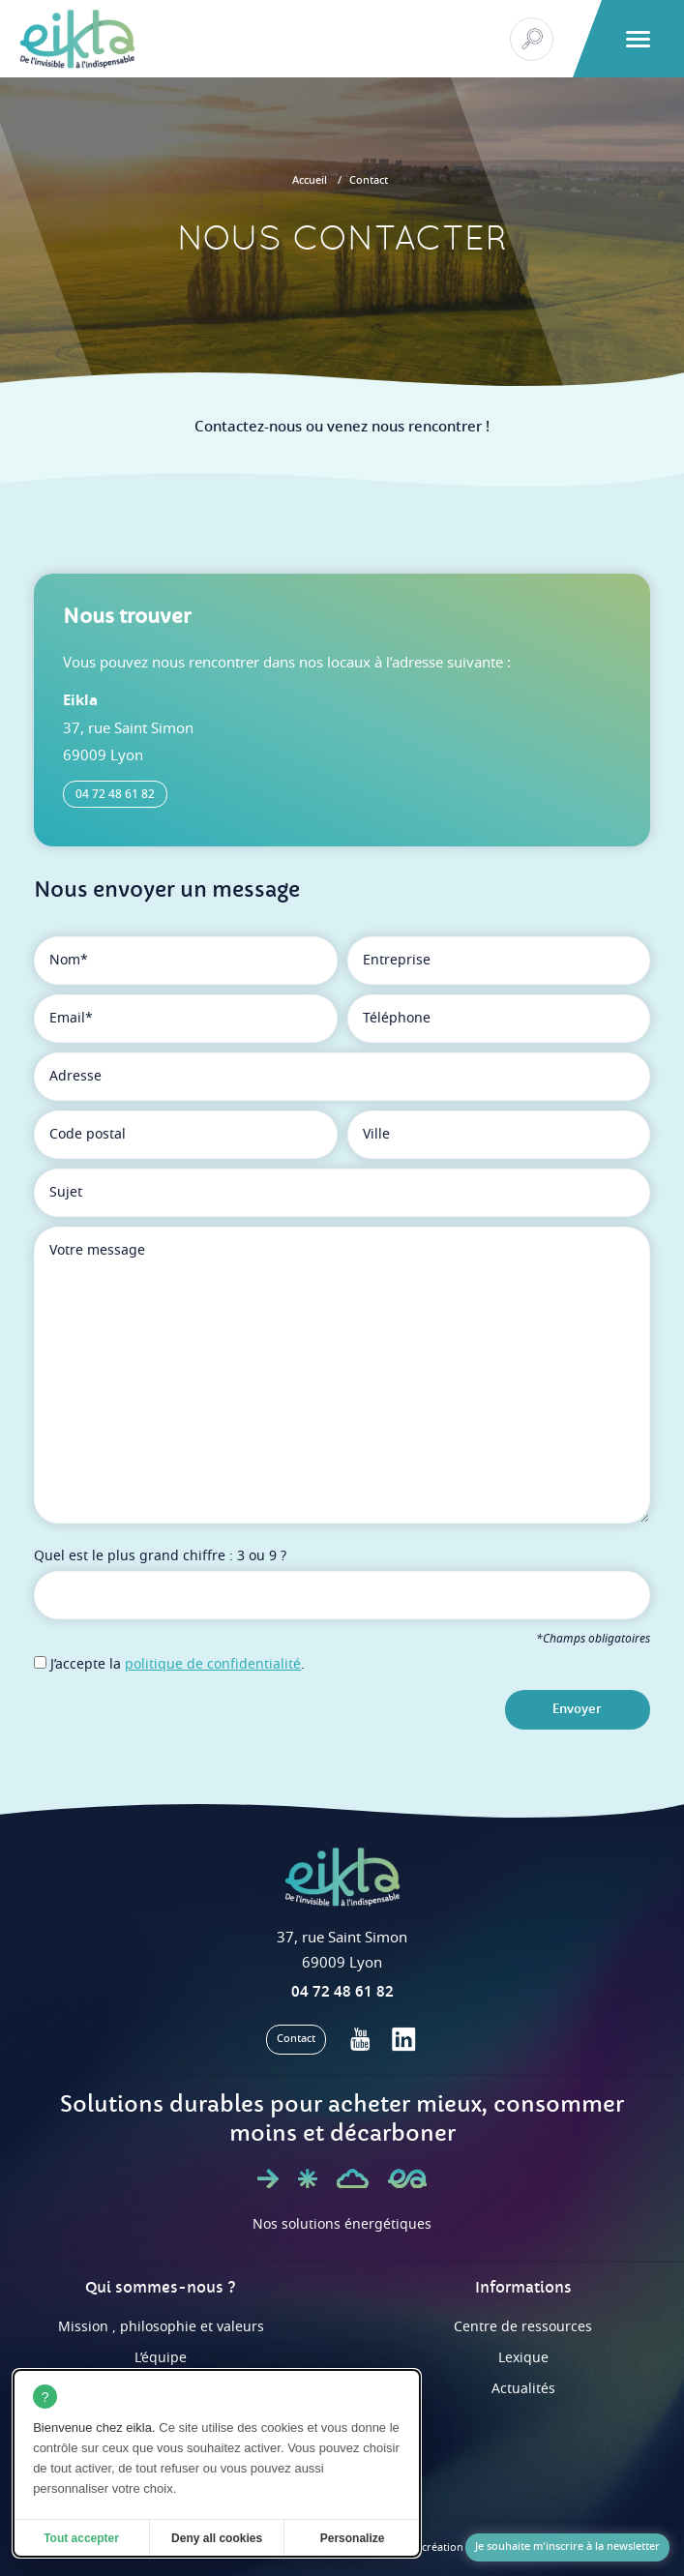 This screenshot has width=684, height=2576. What do you see at coordinates (115, 794) in the screenshot?
I see `04 72 48 61 82` at bounding box center [115, 794].